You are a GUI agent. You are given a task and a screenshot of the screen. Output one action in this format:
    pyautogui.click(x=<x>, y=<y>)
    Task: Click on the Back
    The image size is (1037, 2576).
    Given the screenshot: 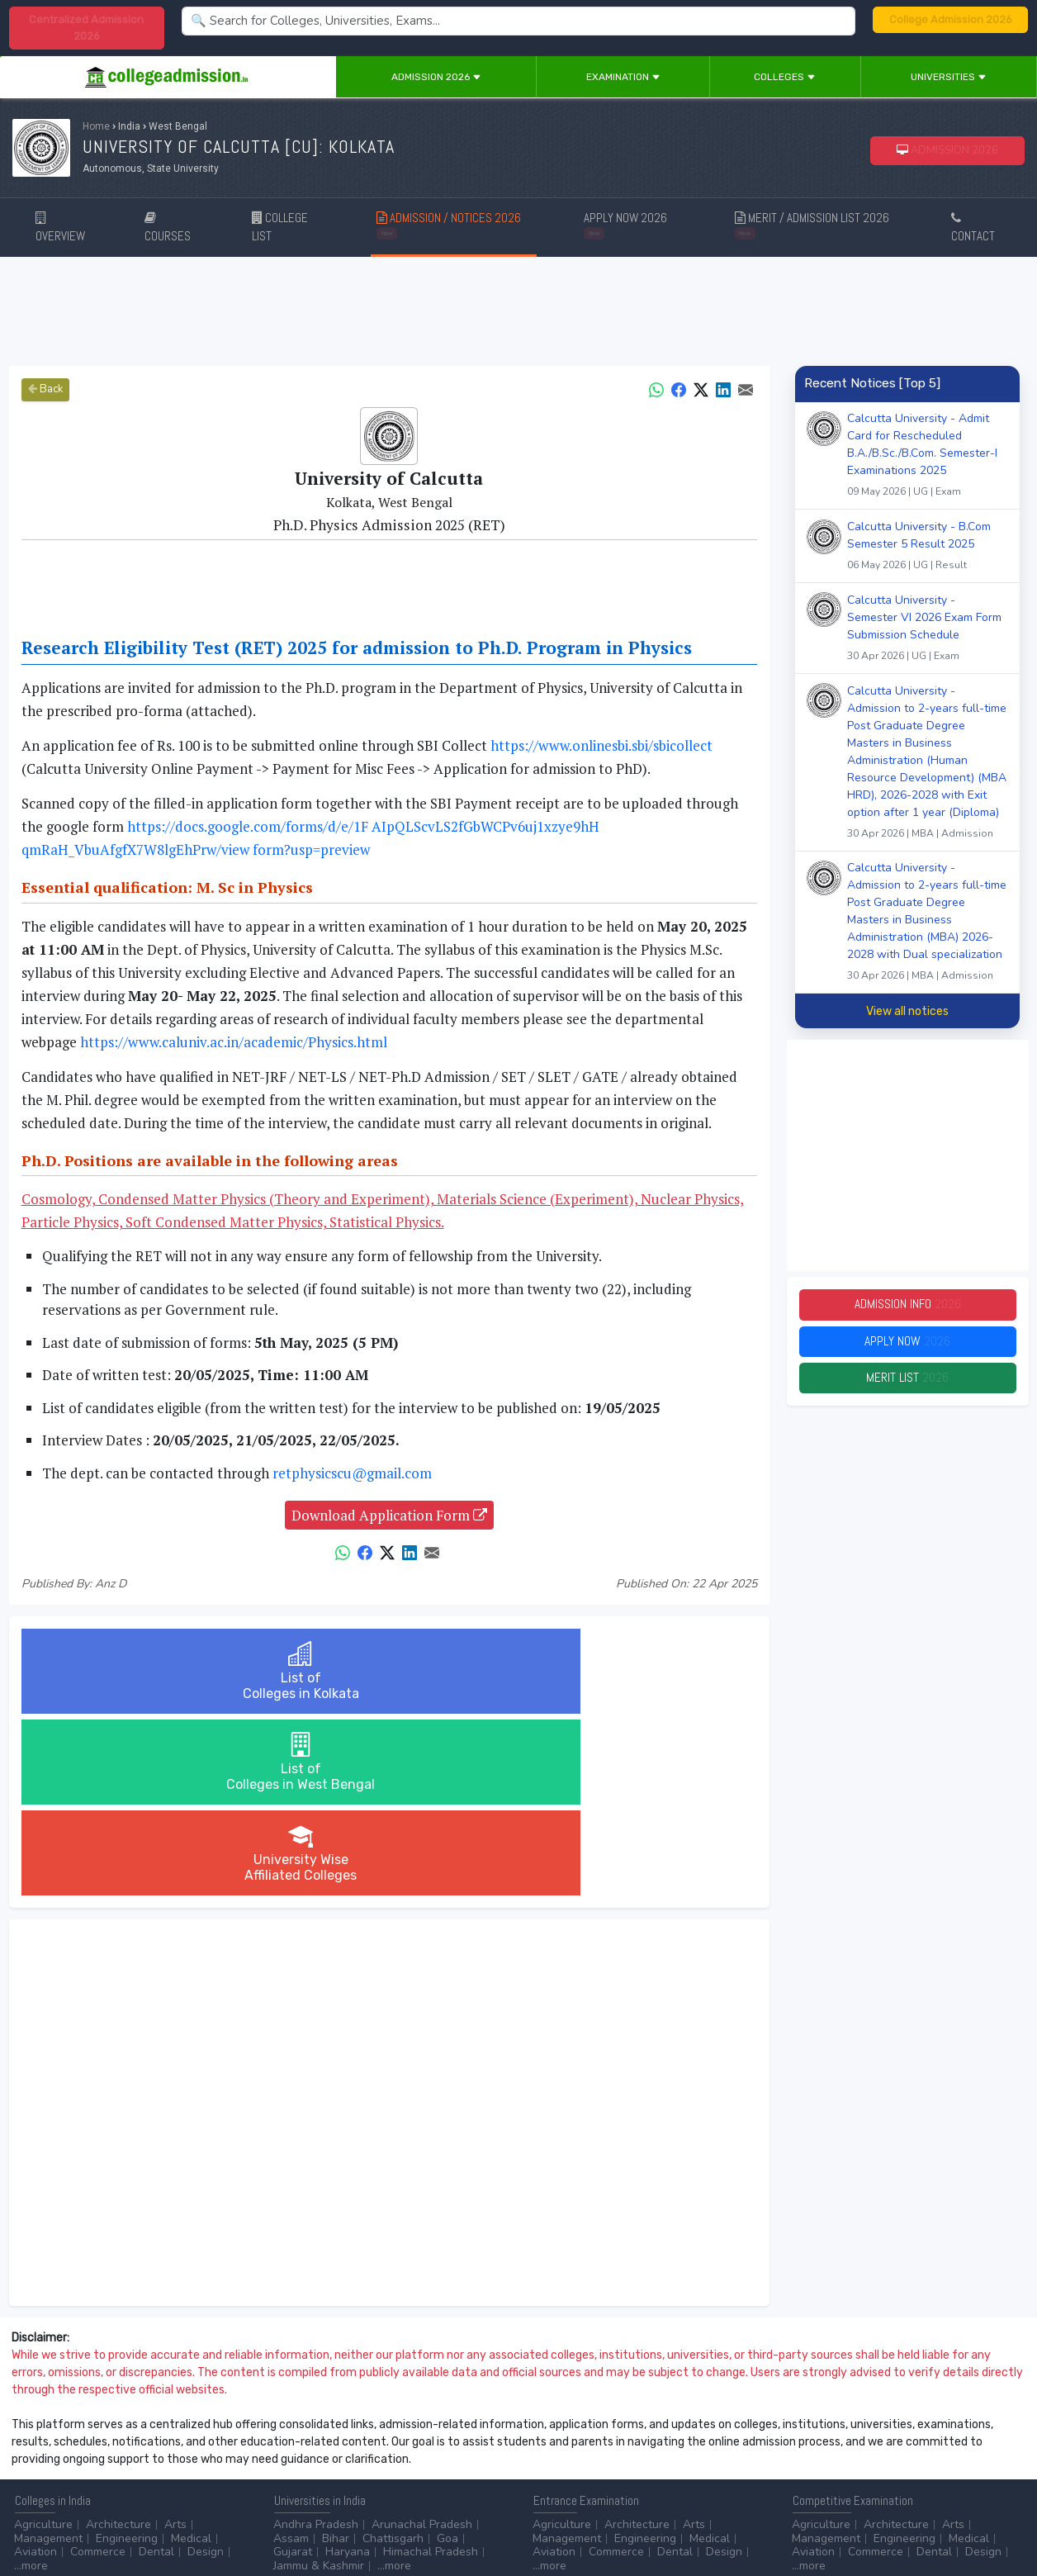 What is the action you would take?
    pyautogui.click(x=45, y=389)
    